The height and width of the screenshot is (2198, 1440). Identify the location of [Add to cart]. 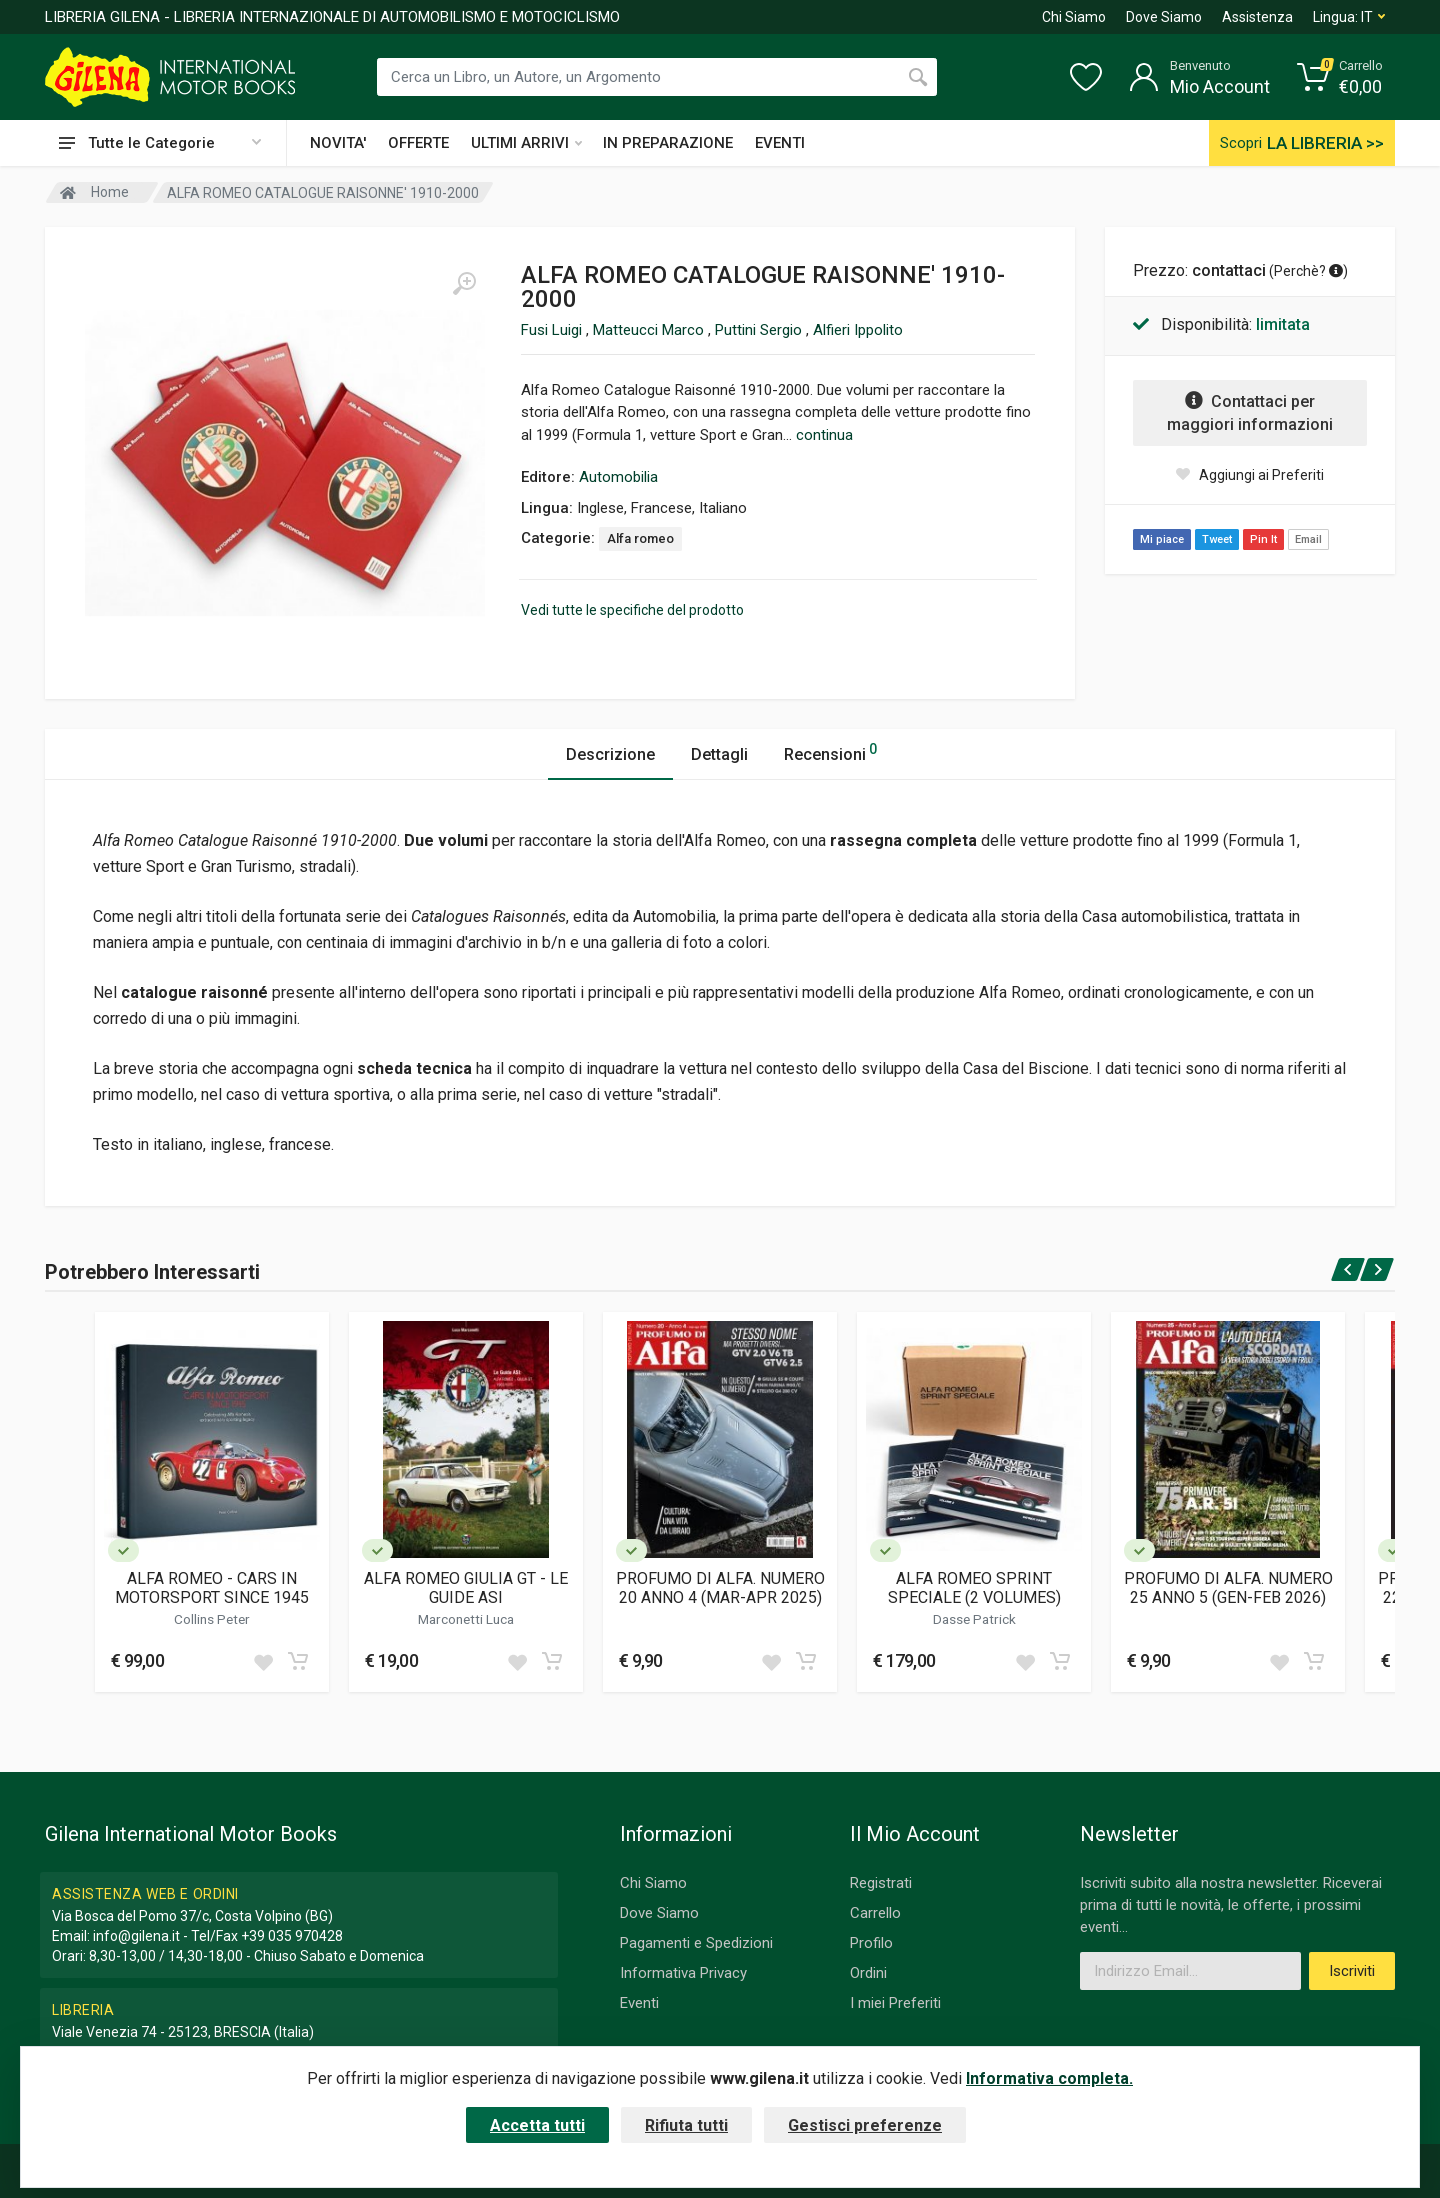
(298, 1661).